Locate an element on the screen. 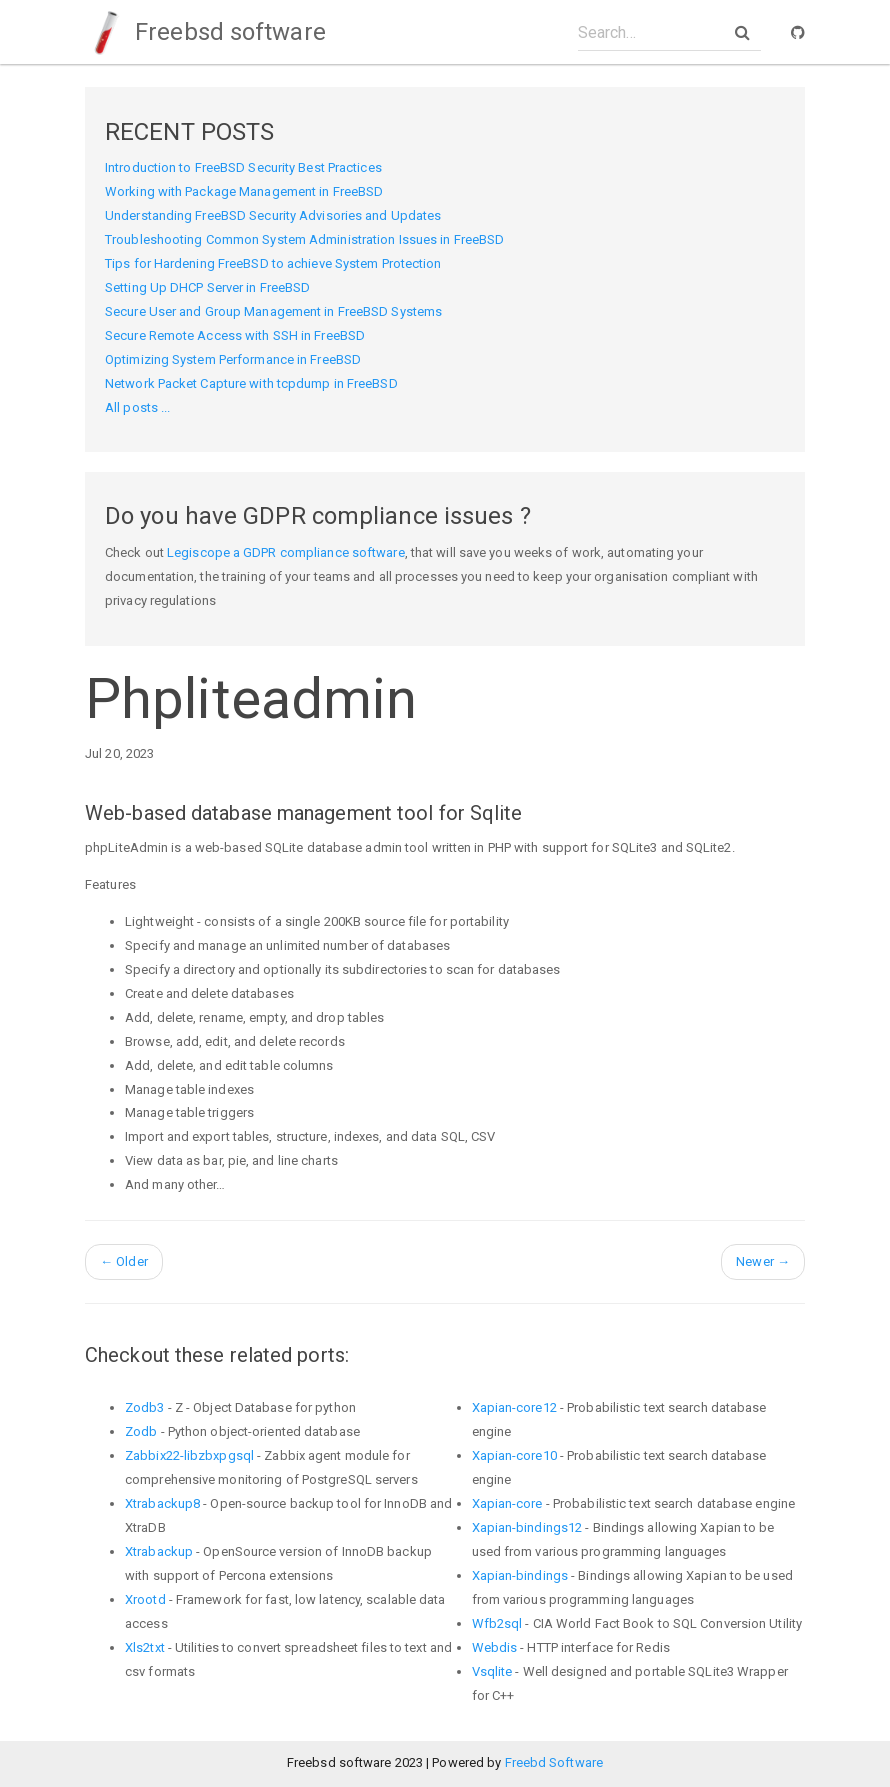  Xapian-bindings12 is located at coordinates (527, 1527).